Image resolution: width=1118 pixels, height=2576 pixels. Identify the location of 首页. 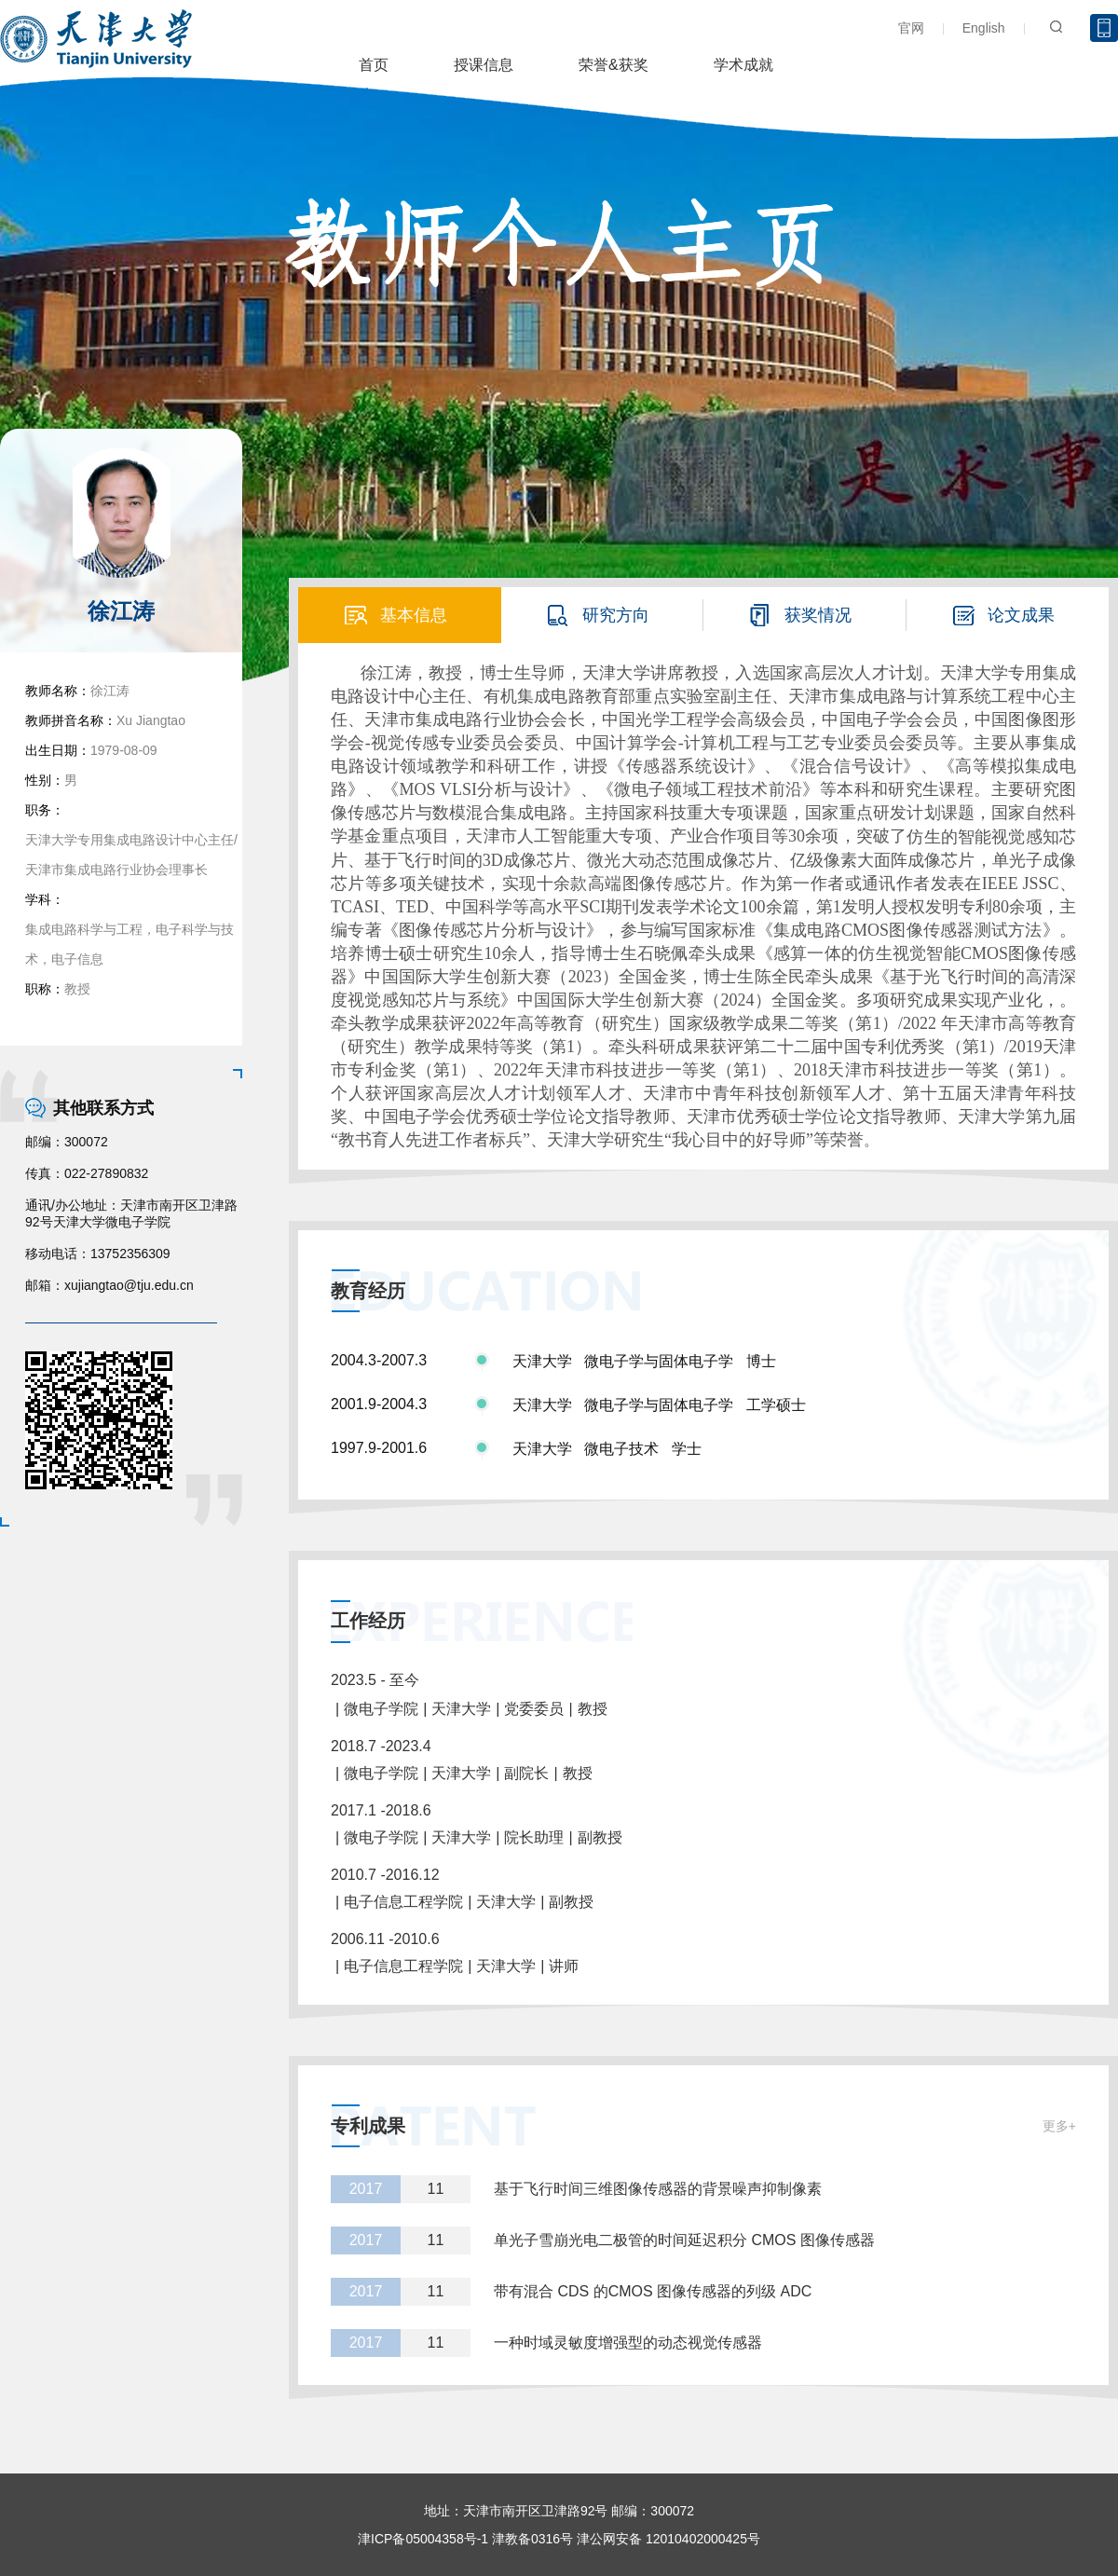
(374, 65).